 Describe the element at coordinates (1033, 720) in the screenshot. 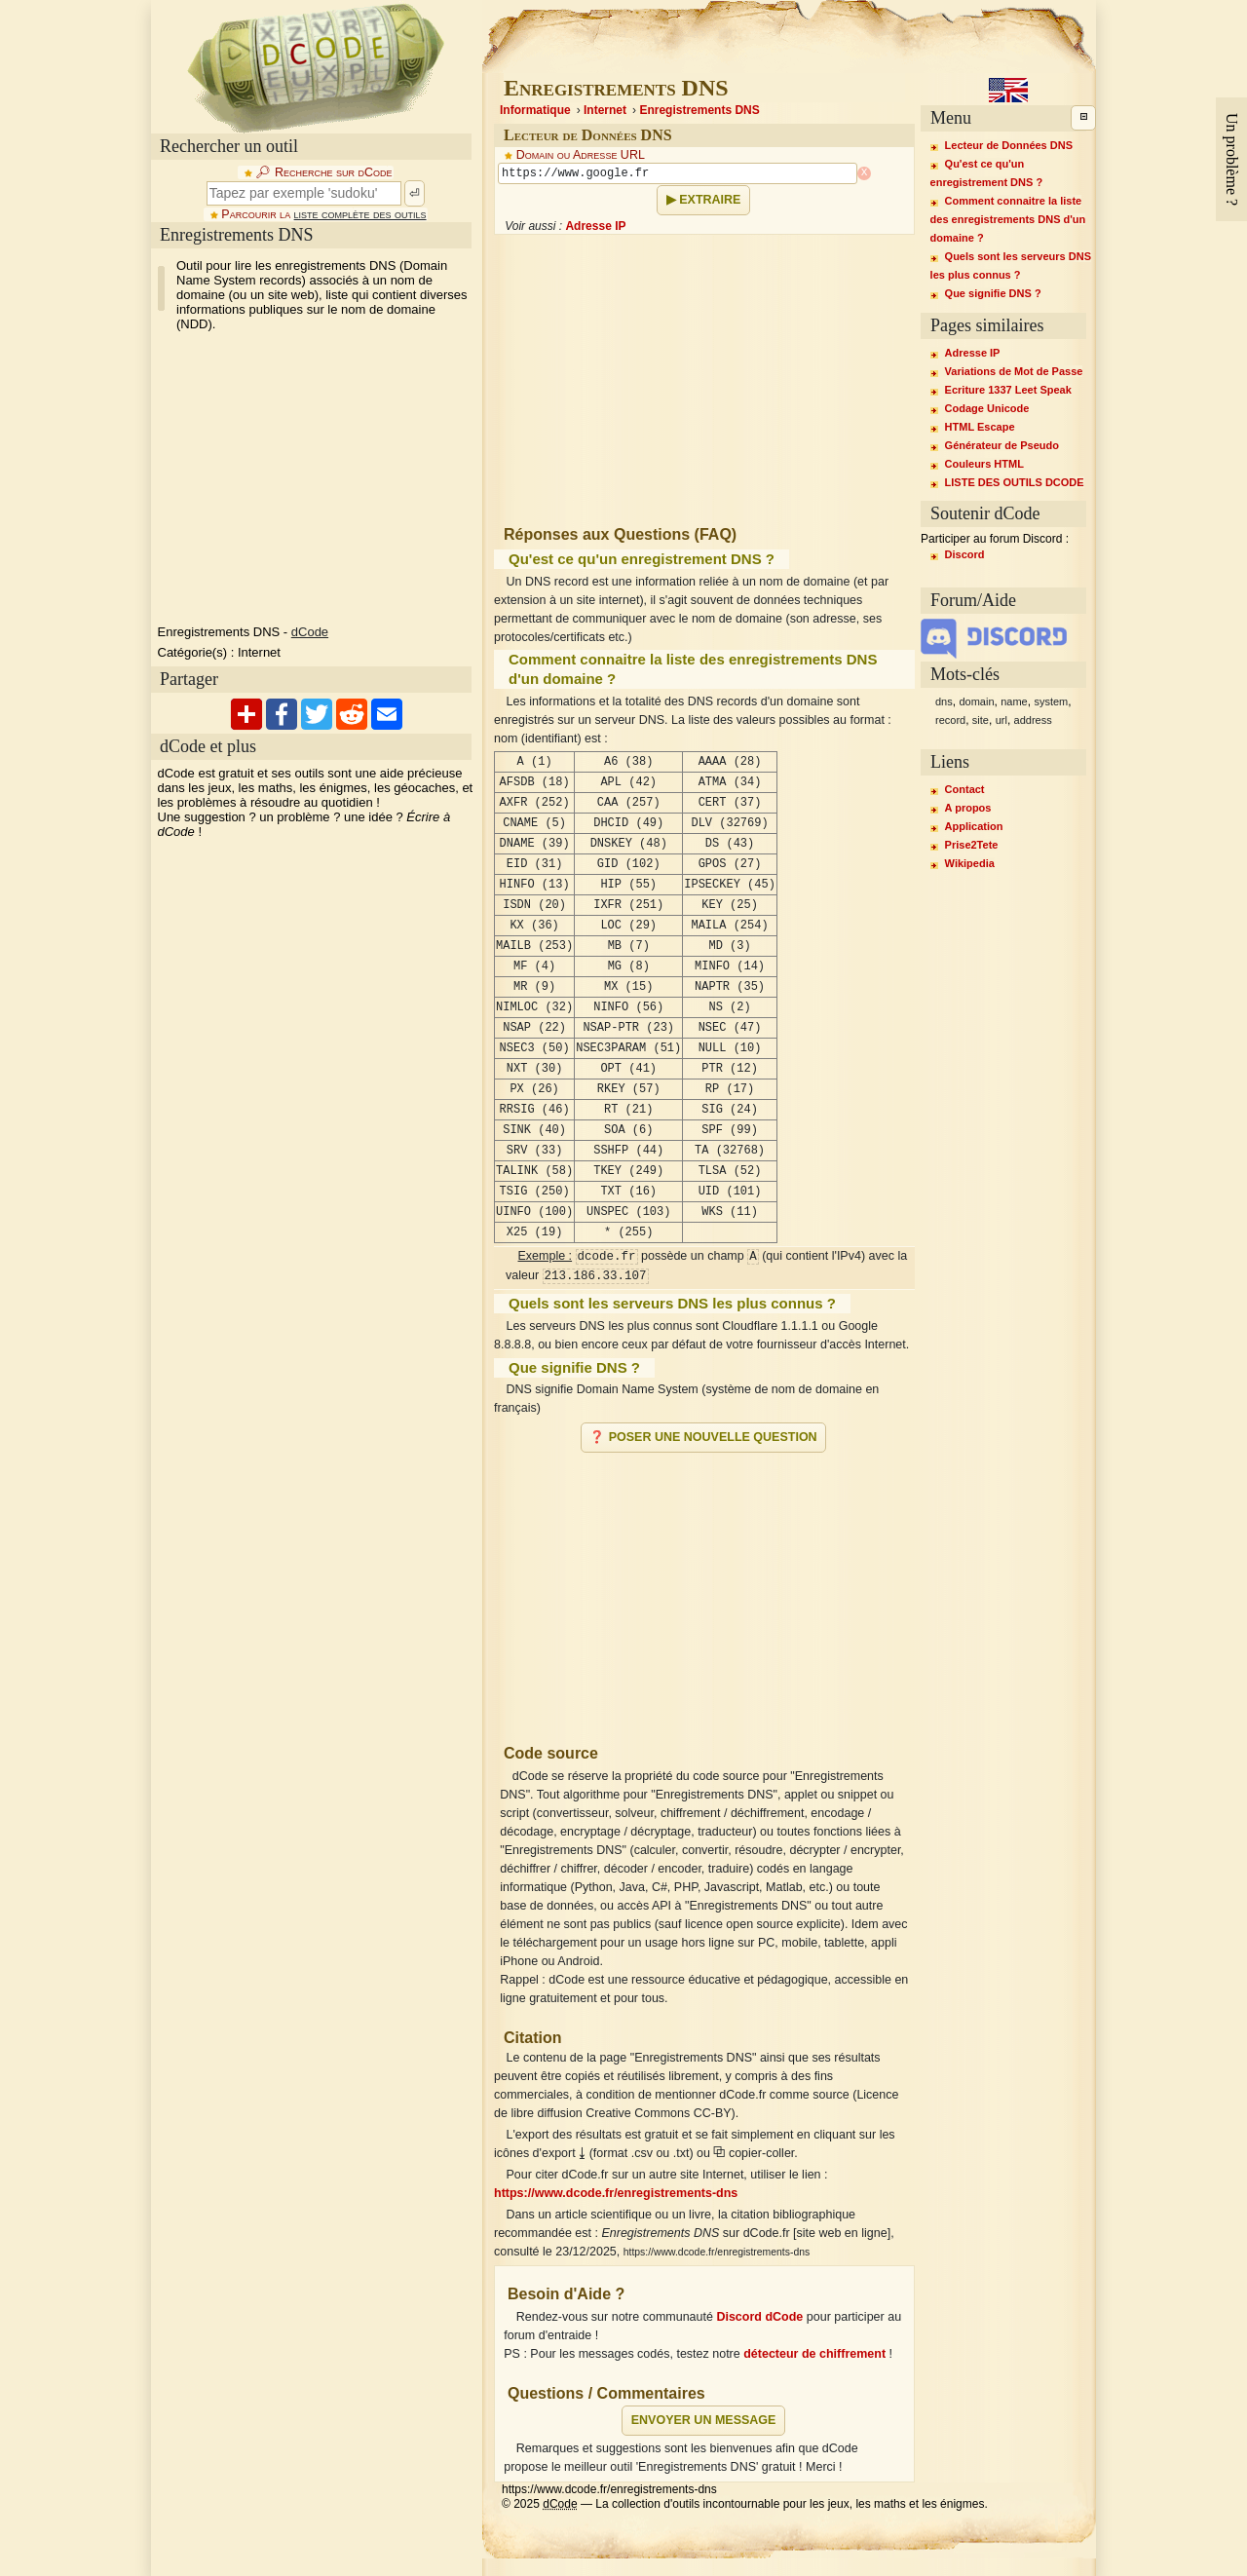

I see `address` at that location.